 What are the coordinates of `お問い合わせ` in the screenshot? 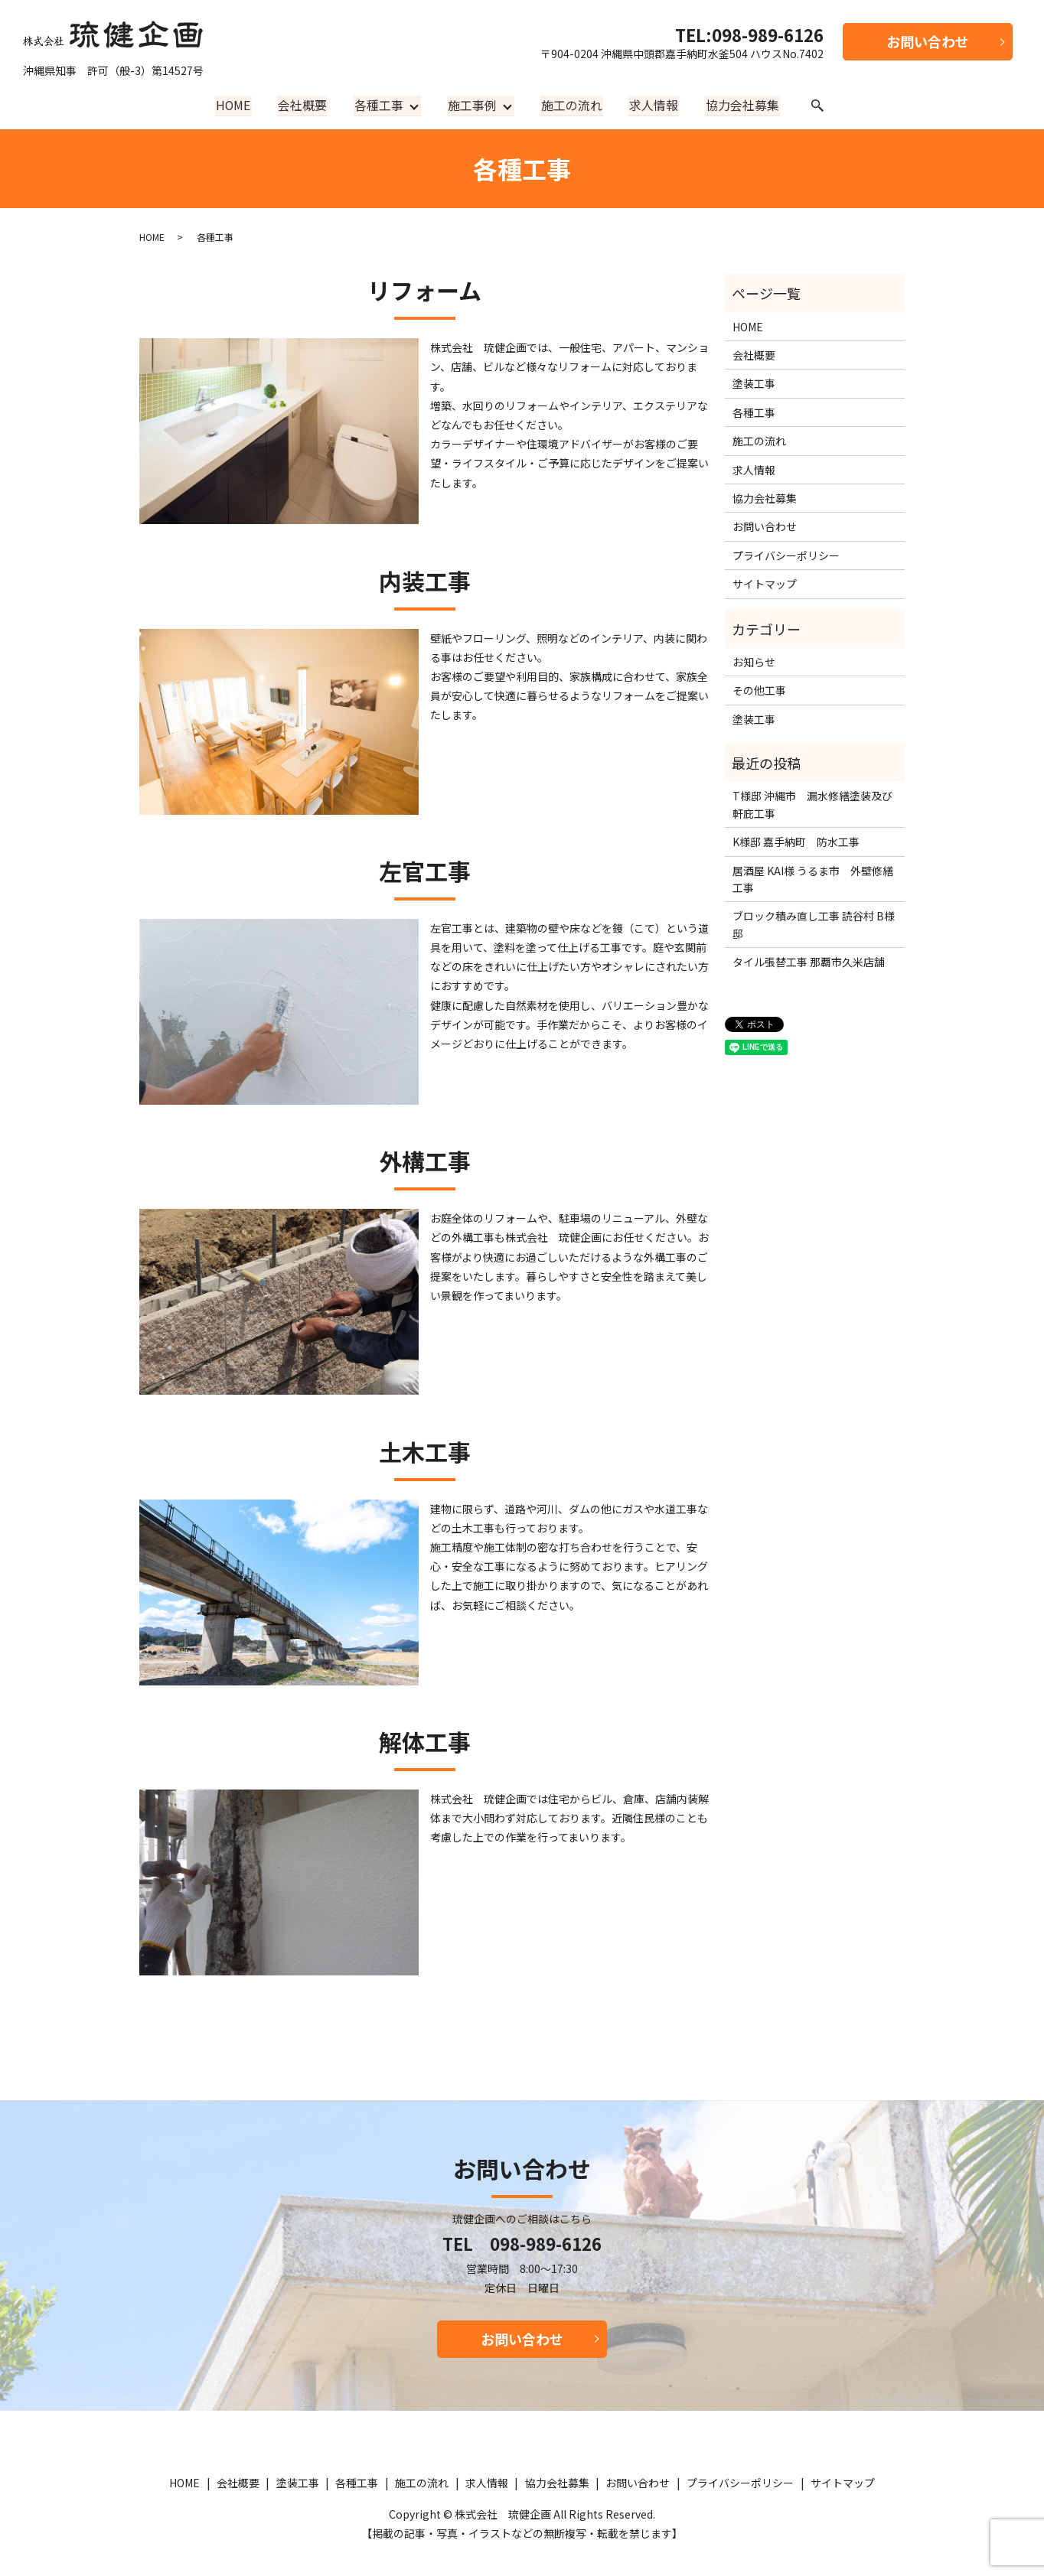 It's located at (927, 41).